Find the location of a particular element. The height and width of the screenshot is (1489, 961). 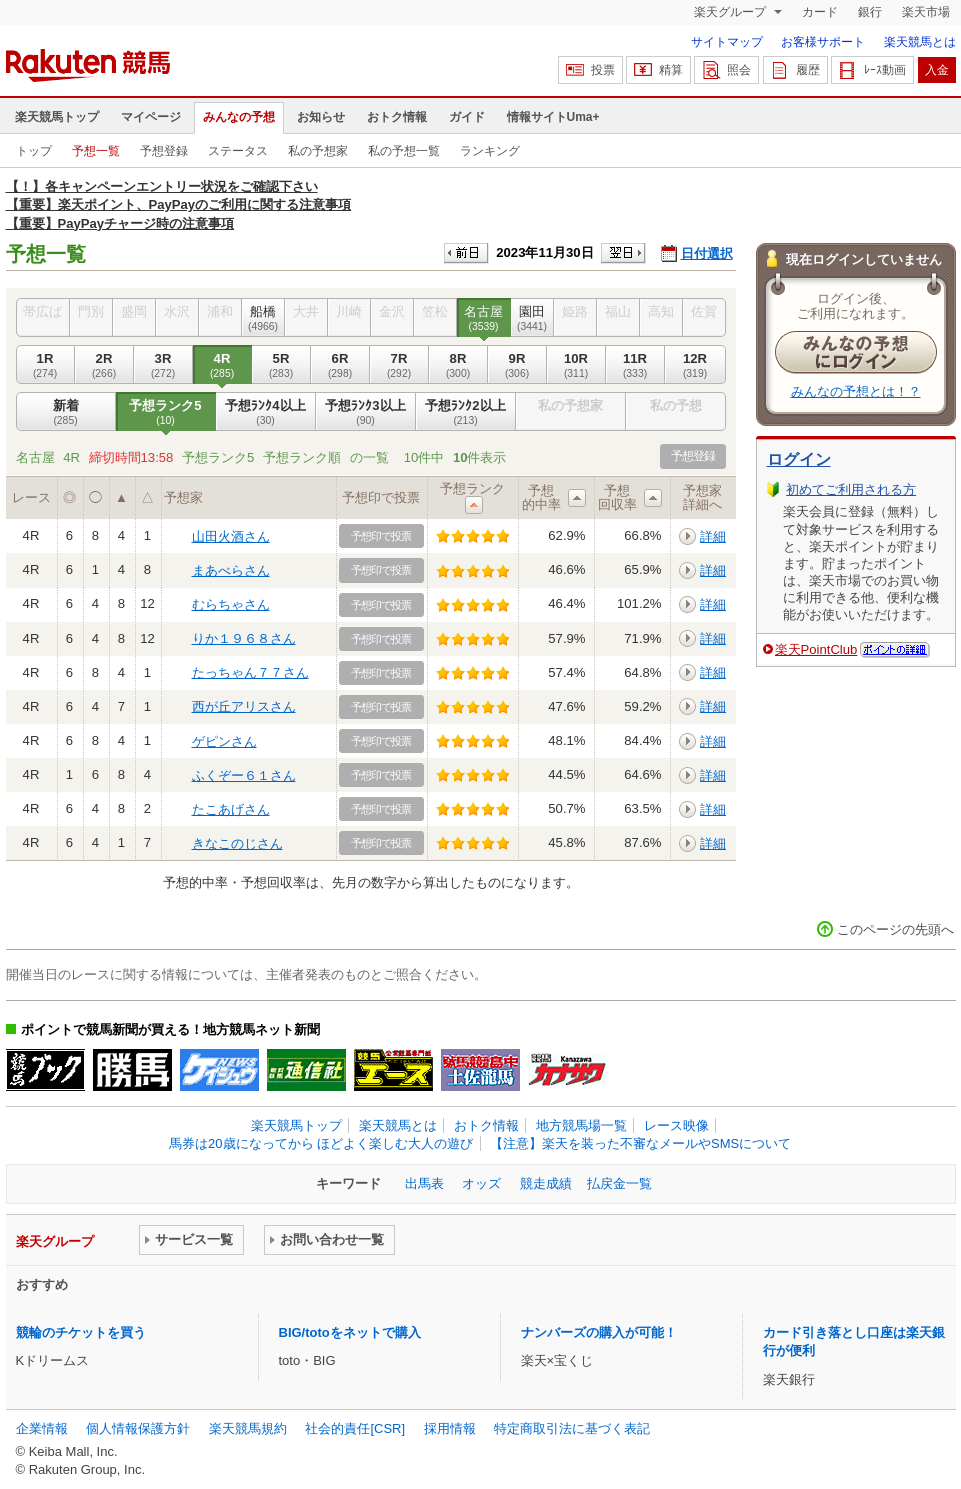

船橋 is located at coordinates (263, 318).